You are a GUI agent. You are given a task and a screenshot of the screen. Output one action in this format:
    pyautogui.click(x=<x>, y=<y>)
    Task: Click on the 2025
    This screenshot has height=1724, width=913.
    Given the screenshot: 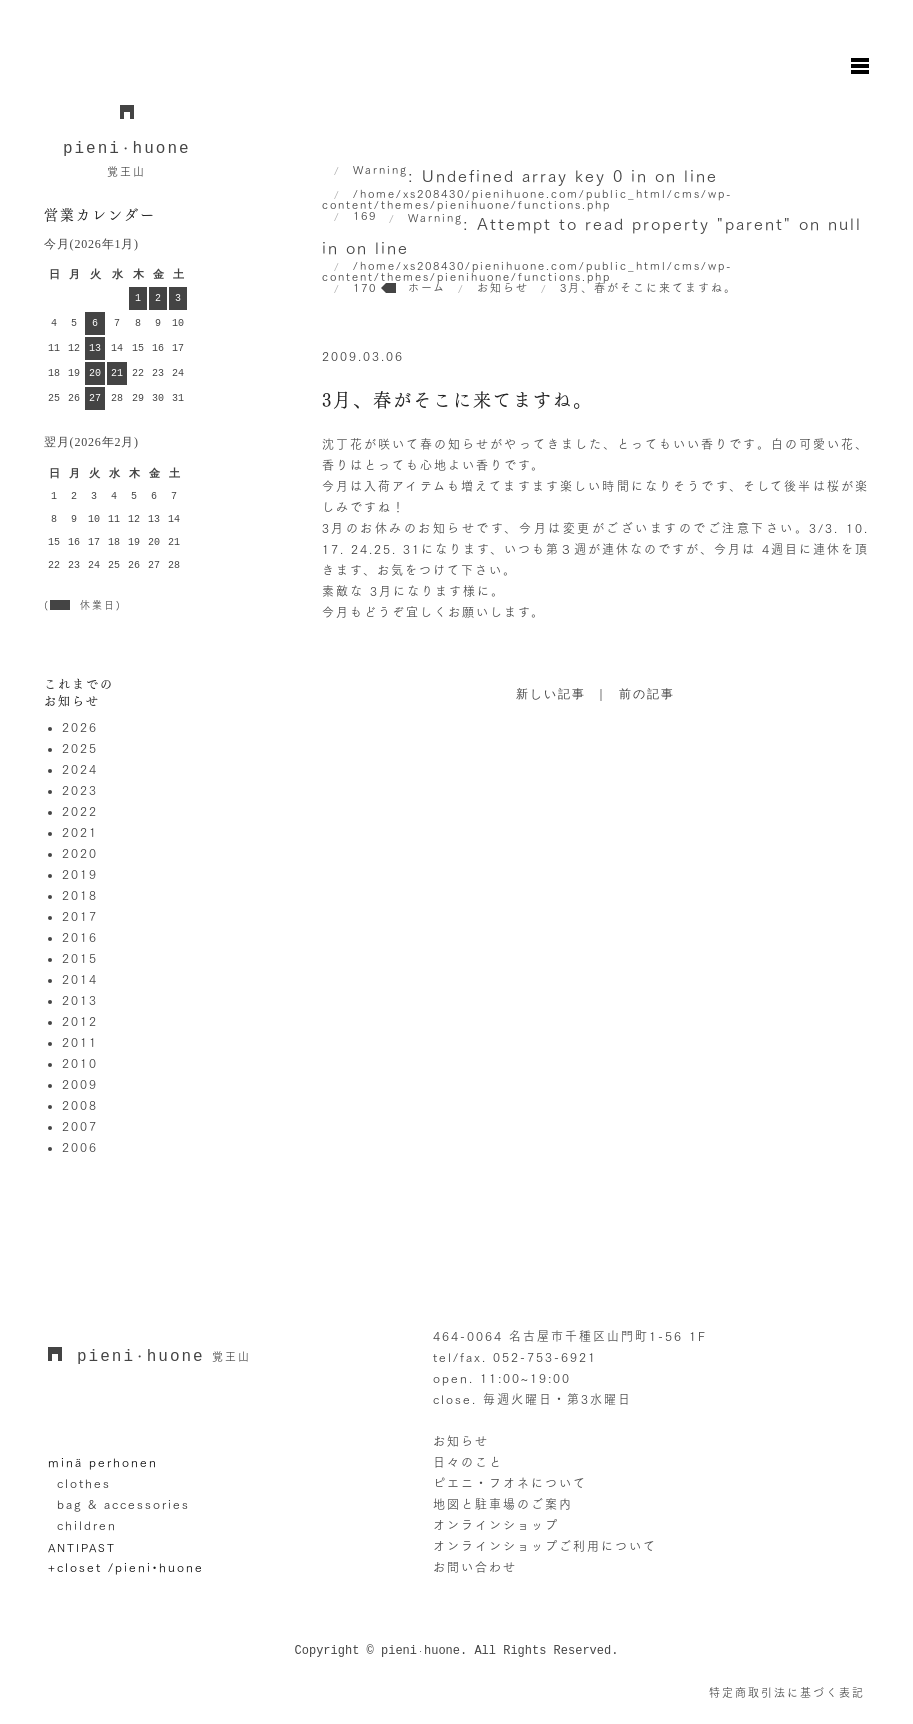 What is the action you would take?
    pyautogui.click(x=80, y=748)
    